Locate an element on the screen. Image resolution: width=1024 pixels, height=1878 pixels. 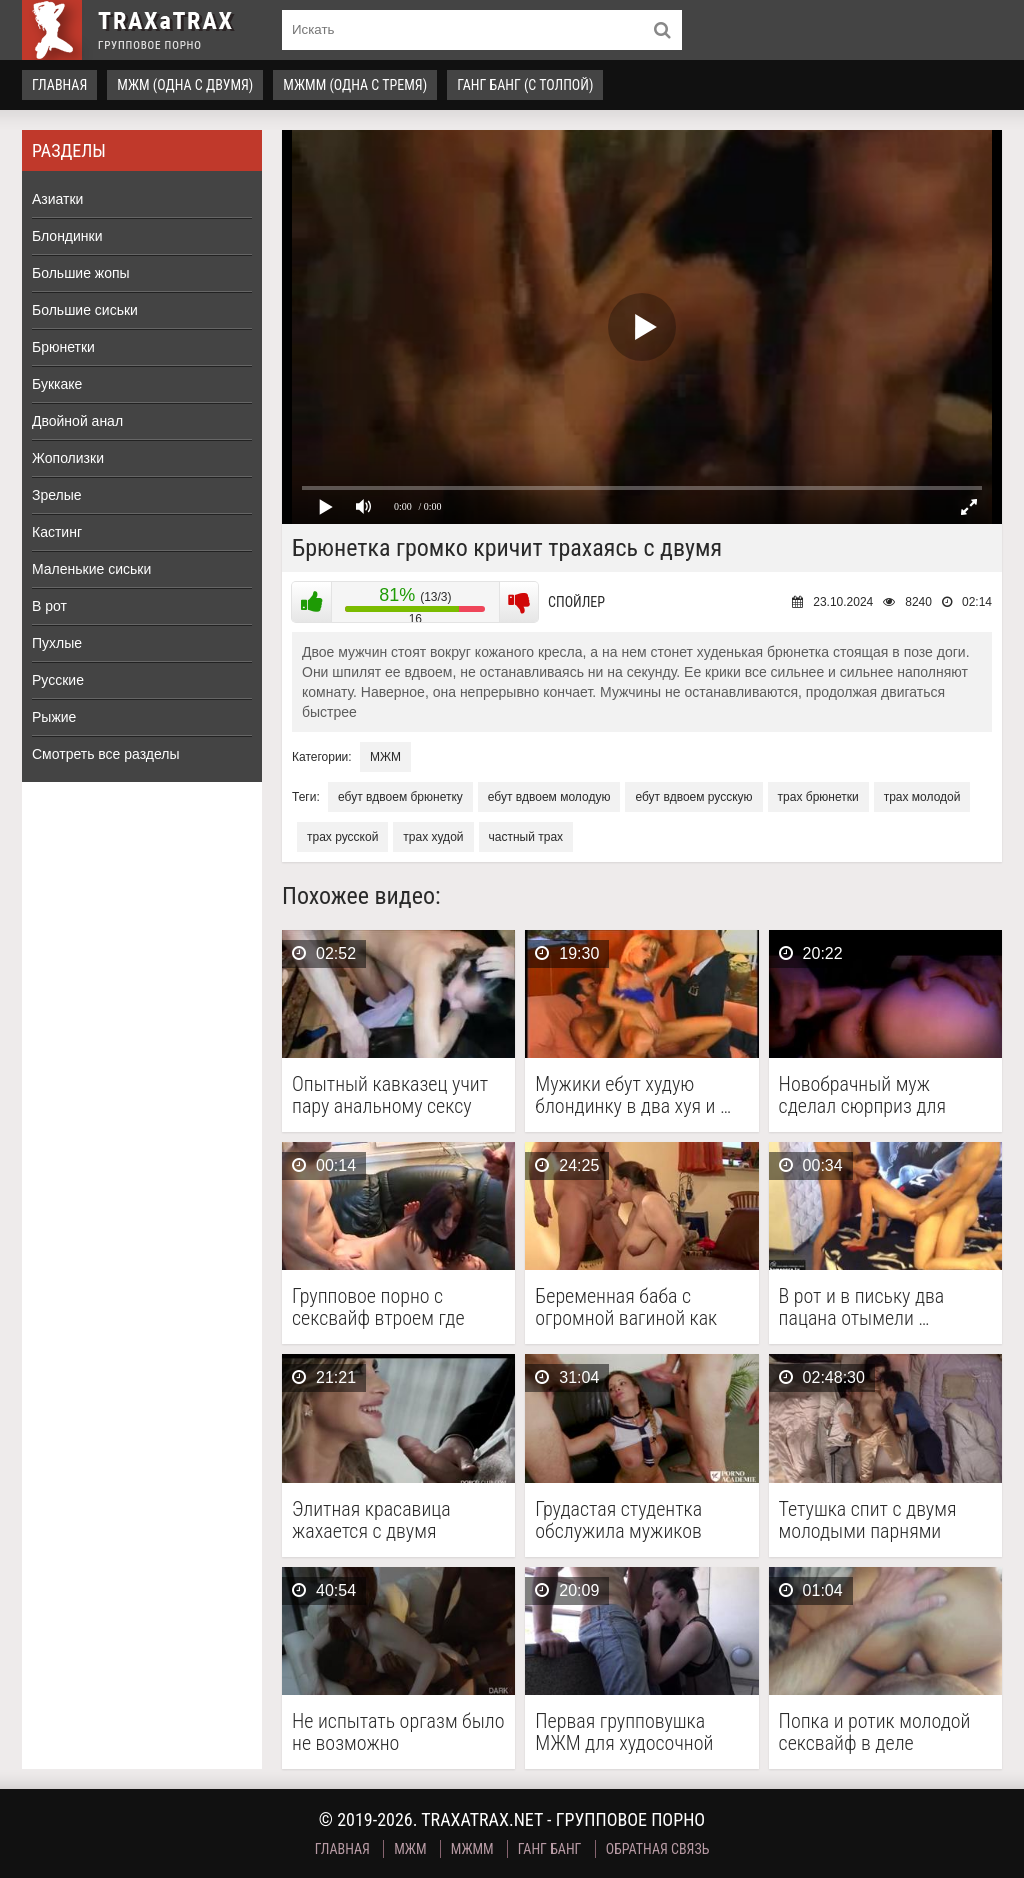
Смотреть все разделы is located at coordinates (106, 754).